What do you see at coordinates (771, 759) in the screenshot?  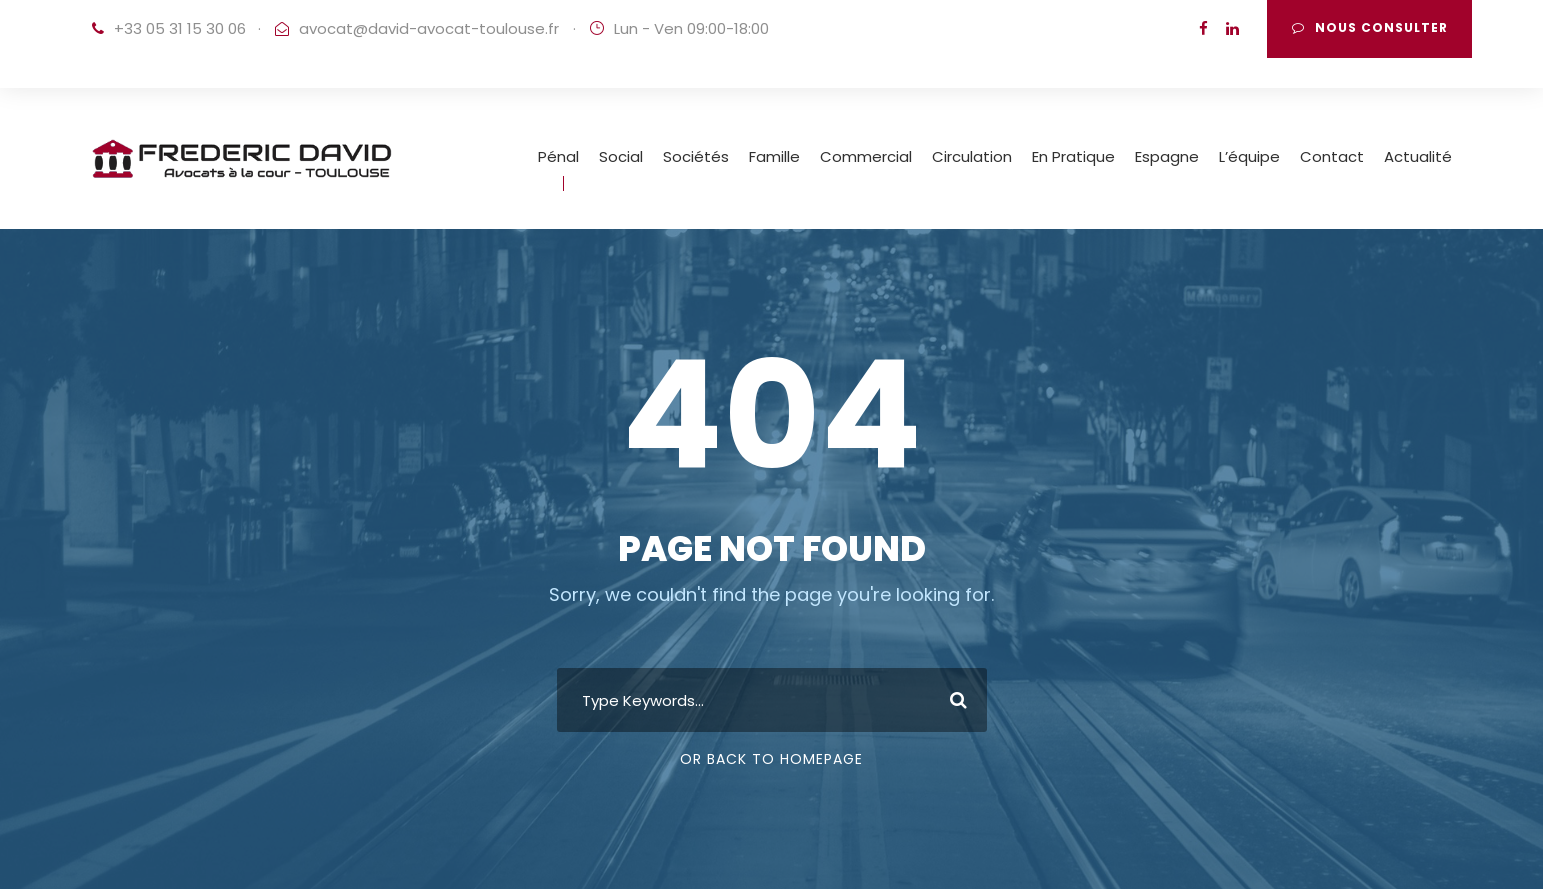 I see `Or Back To Homepage` at bounding box center [771, 759].